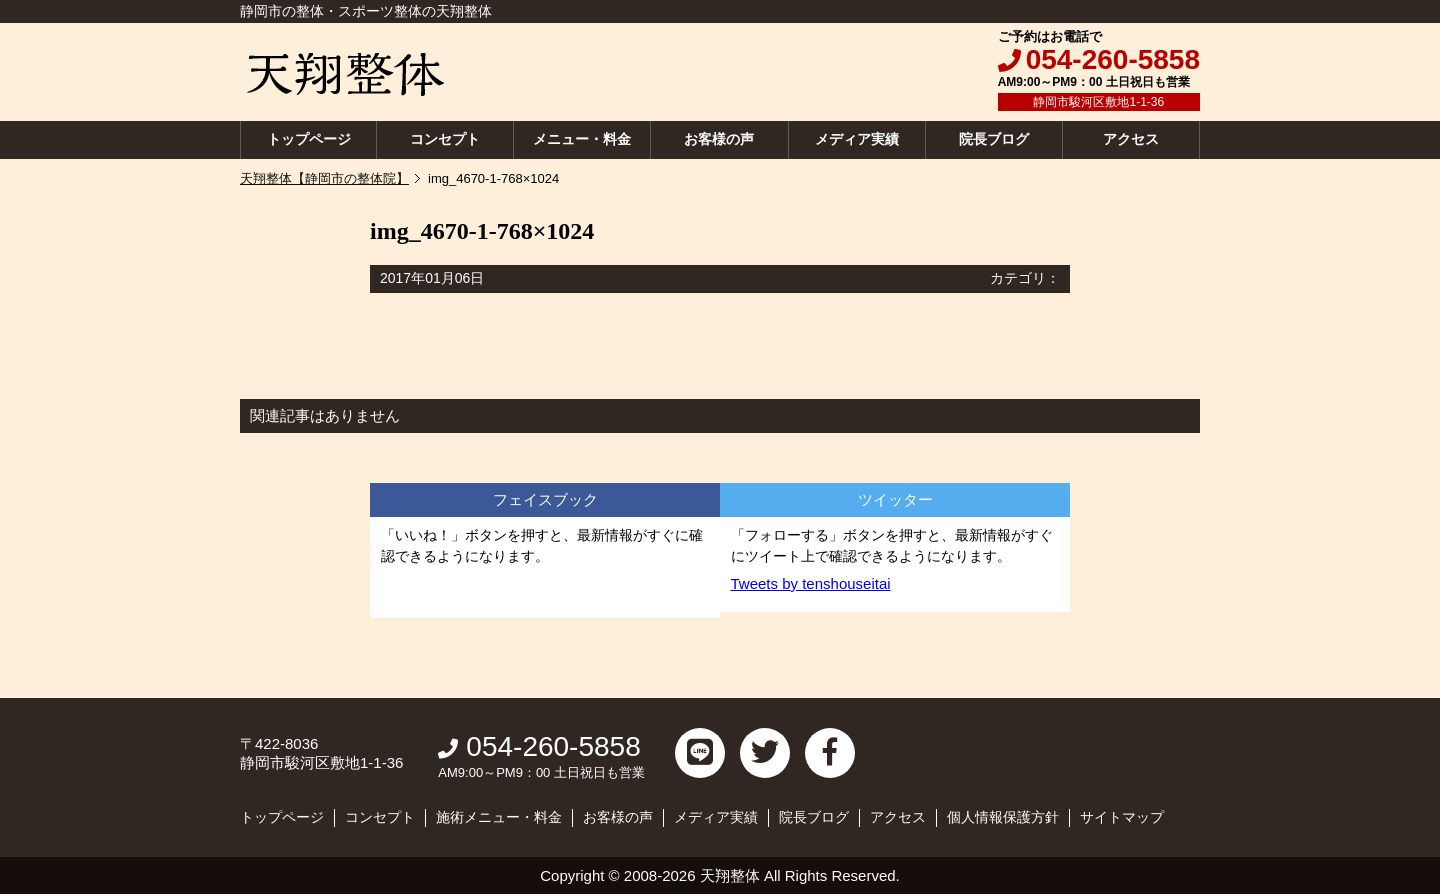 This screenshot has height=894, width=1440. Describe the element at coordinates (1122, 817) in the screenshot. I see `サイトマップ` at that location.